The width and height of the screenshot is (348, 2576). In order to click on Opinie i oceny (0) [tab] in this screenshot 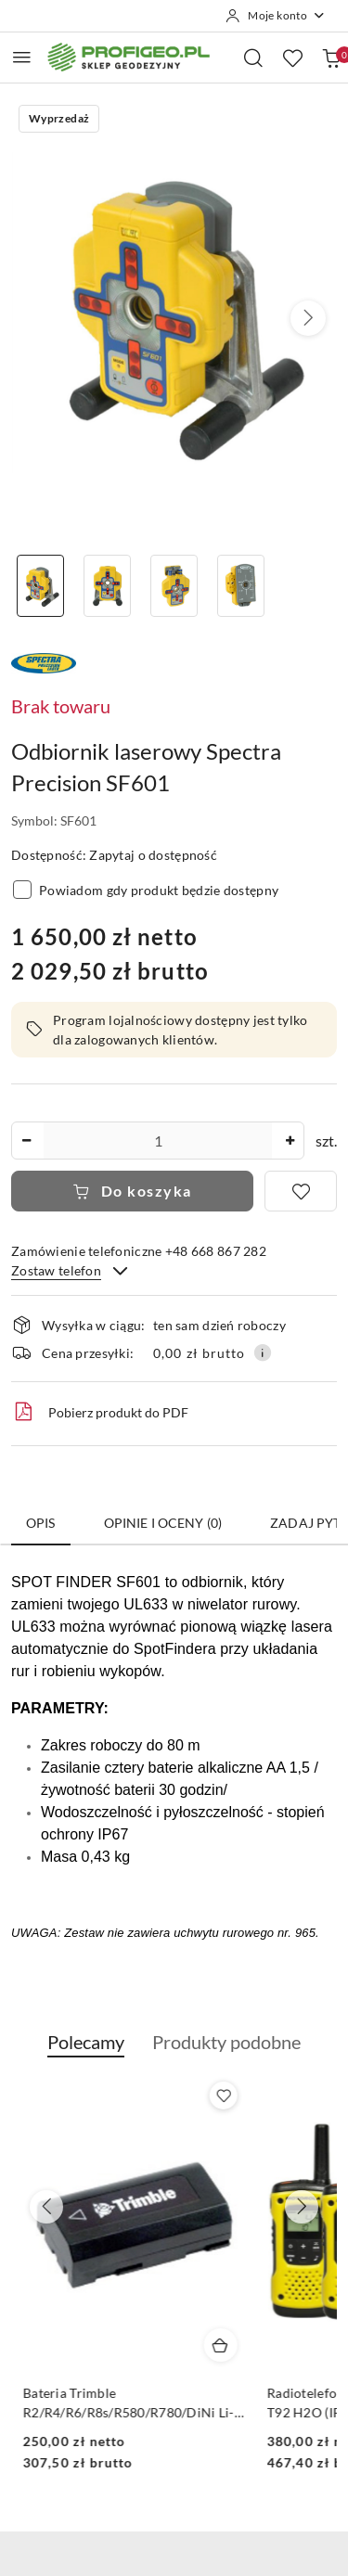, I will do `click(163, 1523)`.